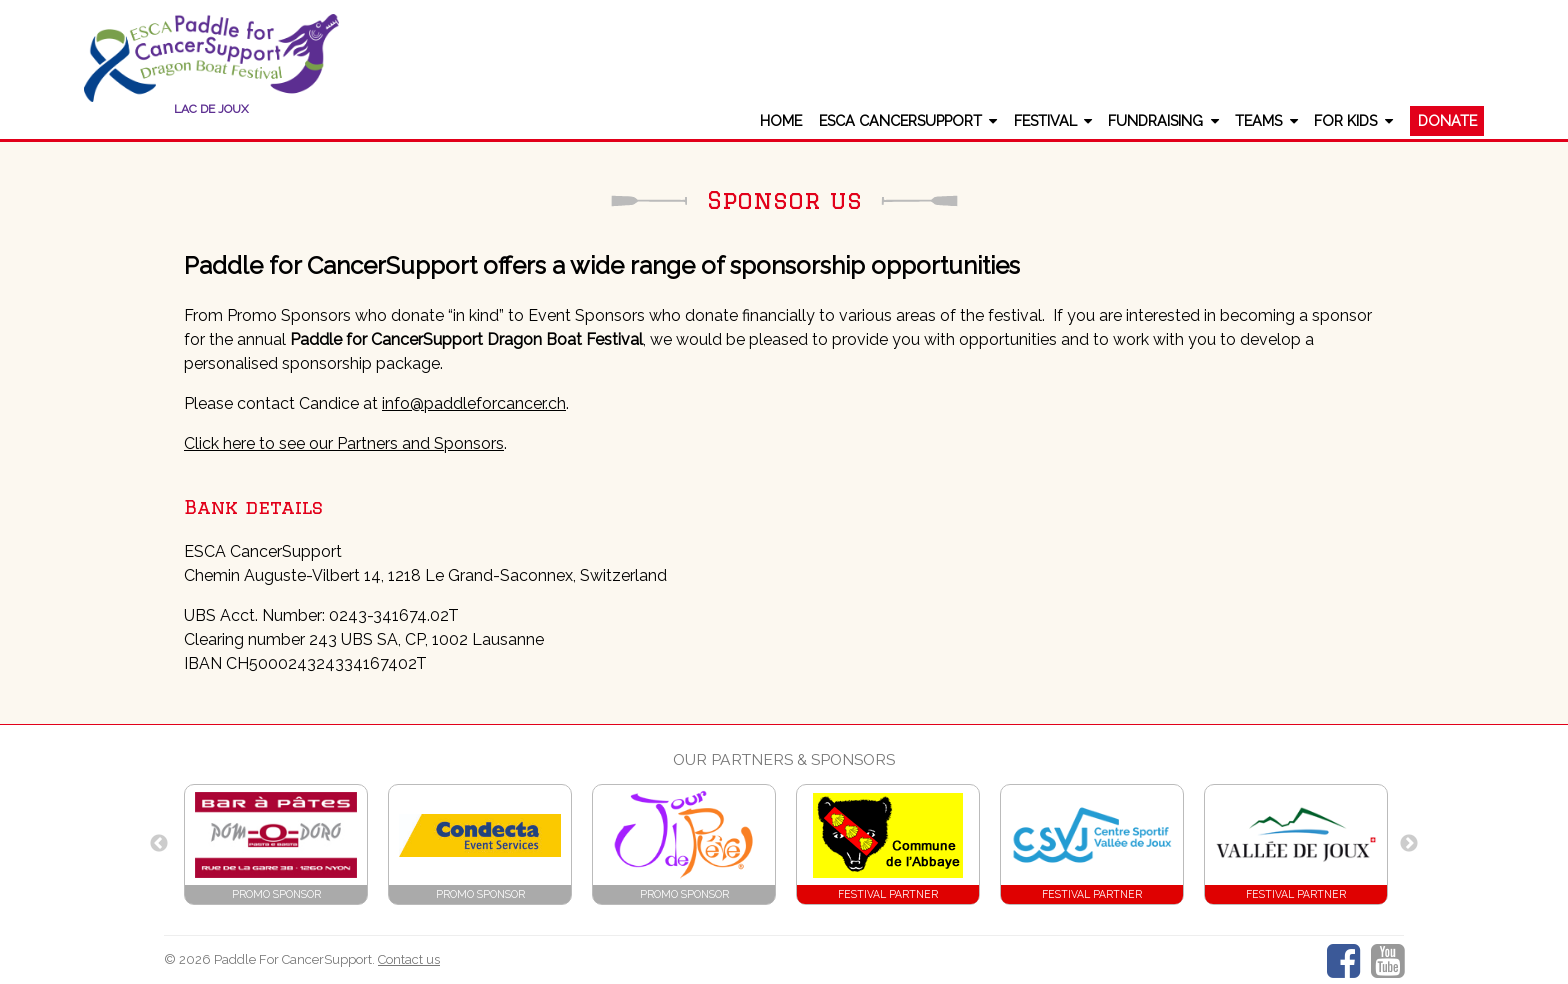 The width and height of the screenshot is (1568, 984). I want to click on Teams, so click(1258, 121).